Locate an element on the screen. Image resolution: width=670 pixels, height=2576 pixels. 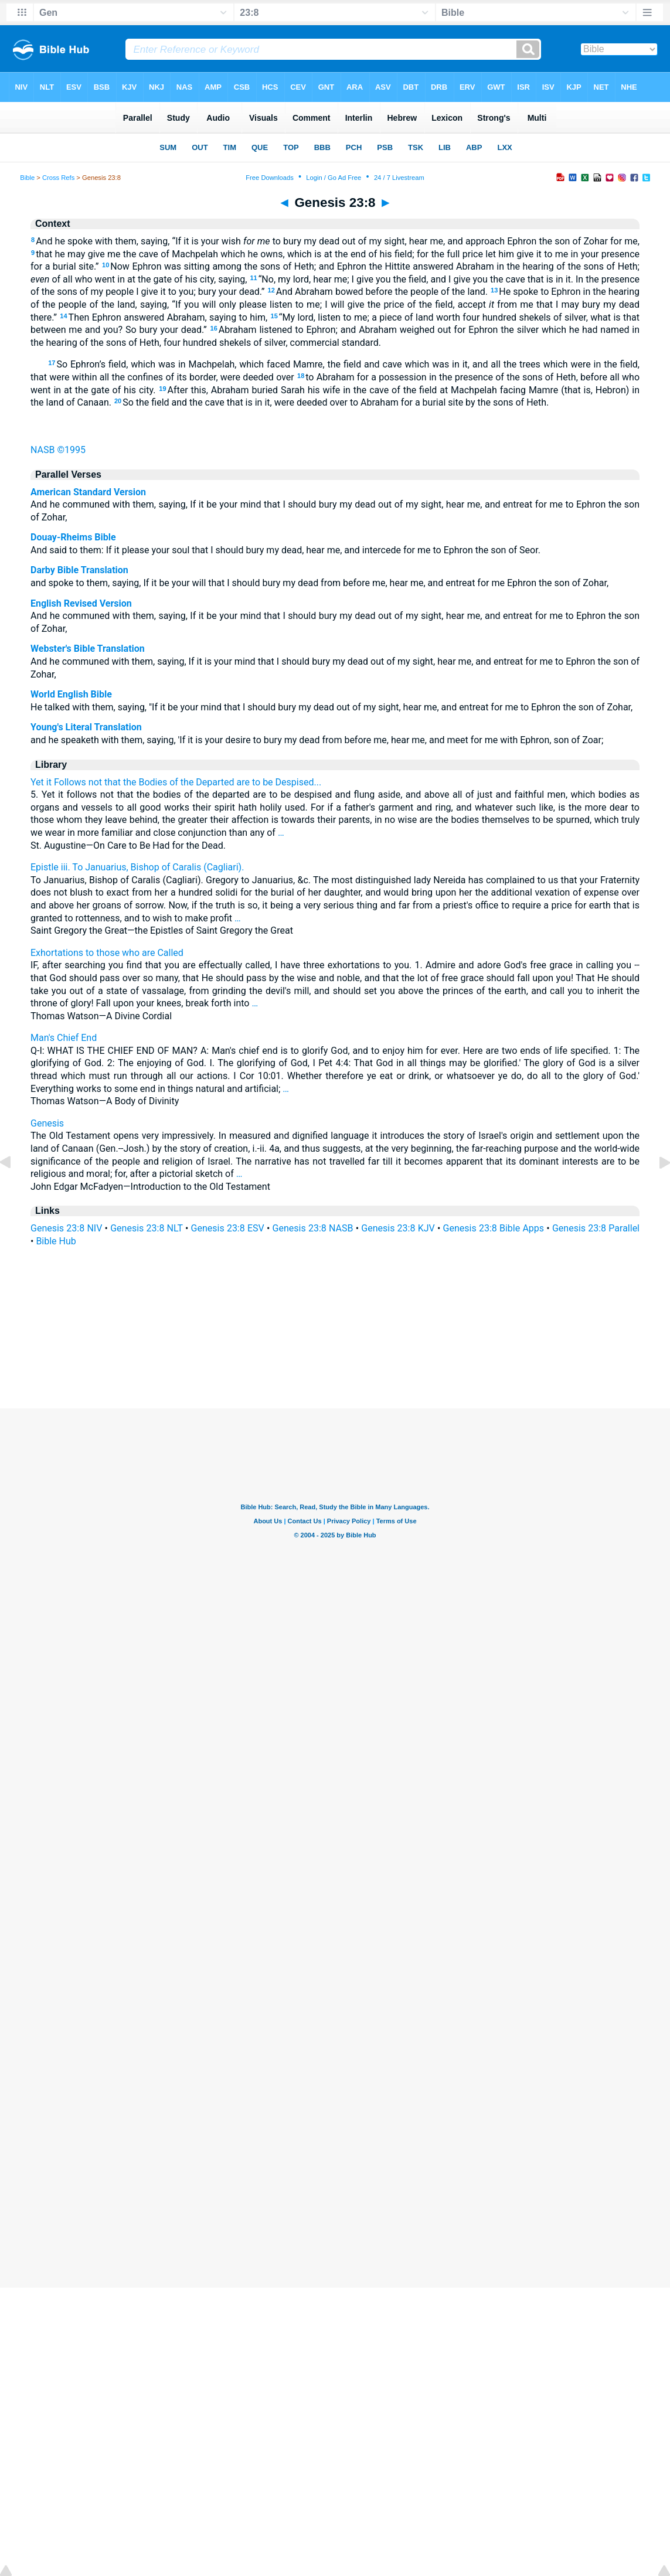
English Revised Version is located at coordinates (81, 603).